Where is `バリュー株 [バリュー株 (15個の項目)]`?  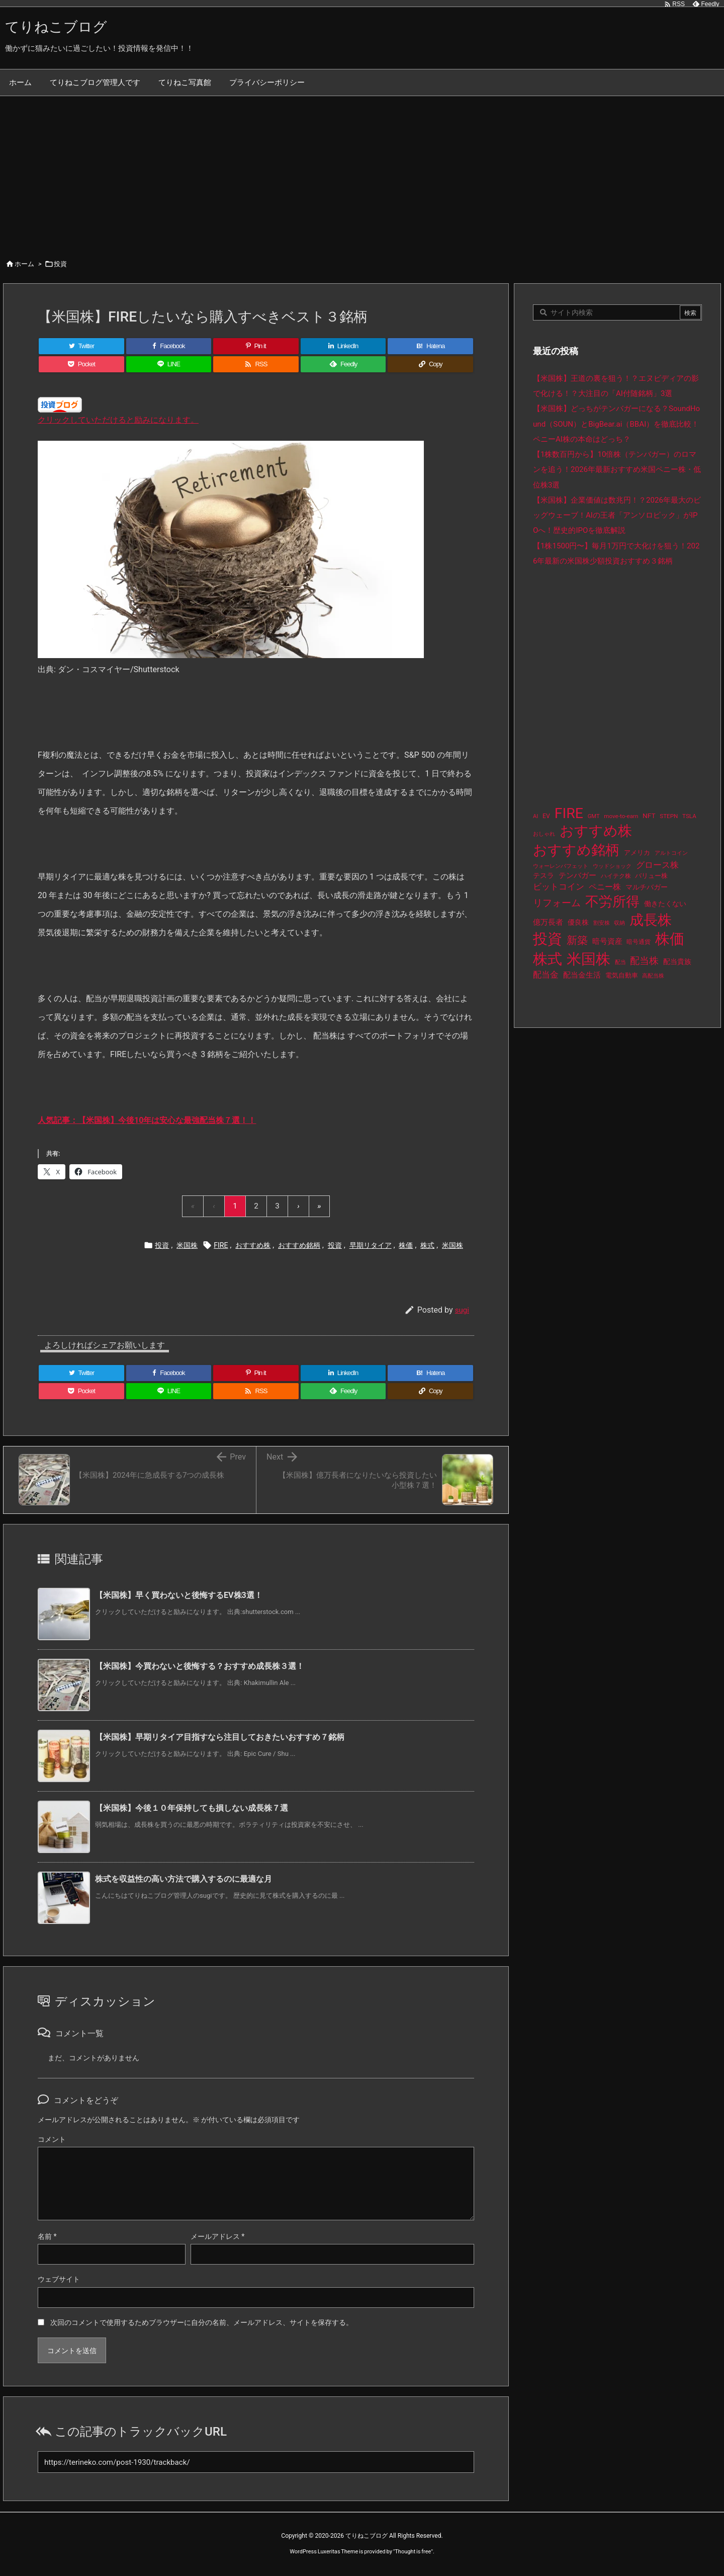 バリュー株 [バリュー株 (15個の項目)] is located at coordinates (651, 875).